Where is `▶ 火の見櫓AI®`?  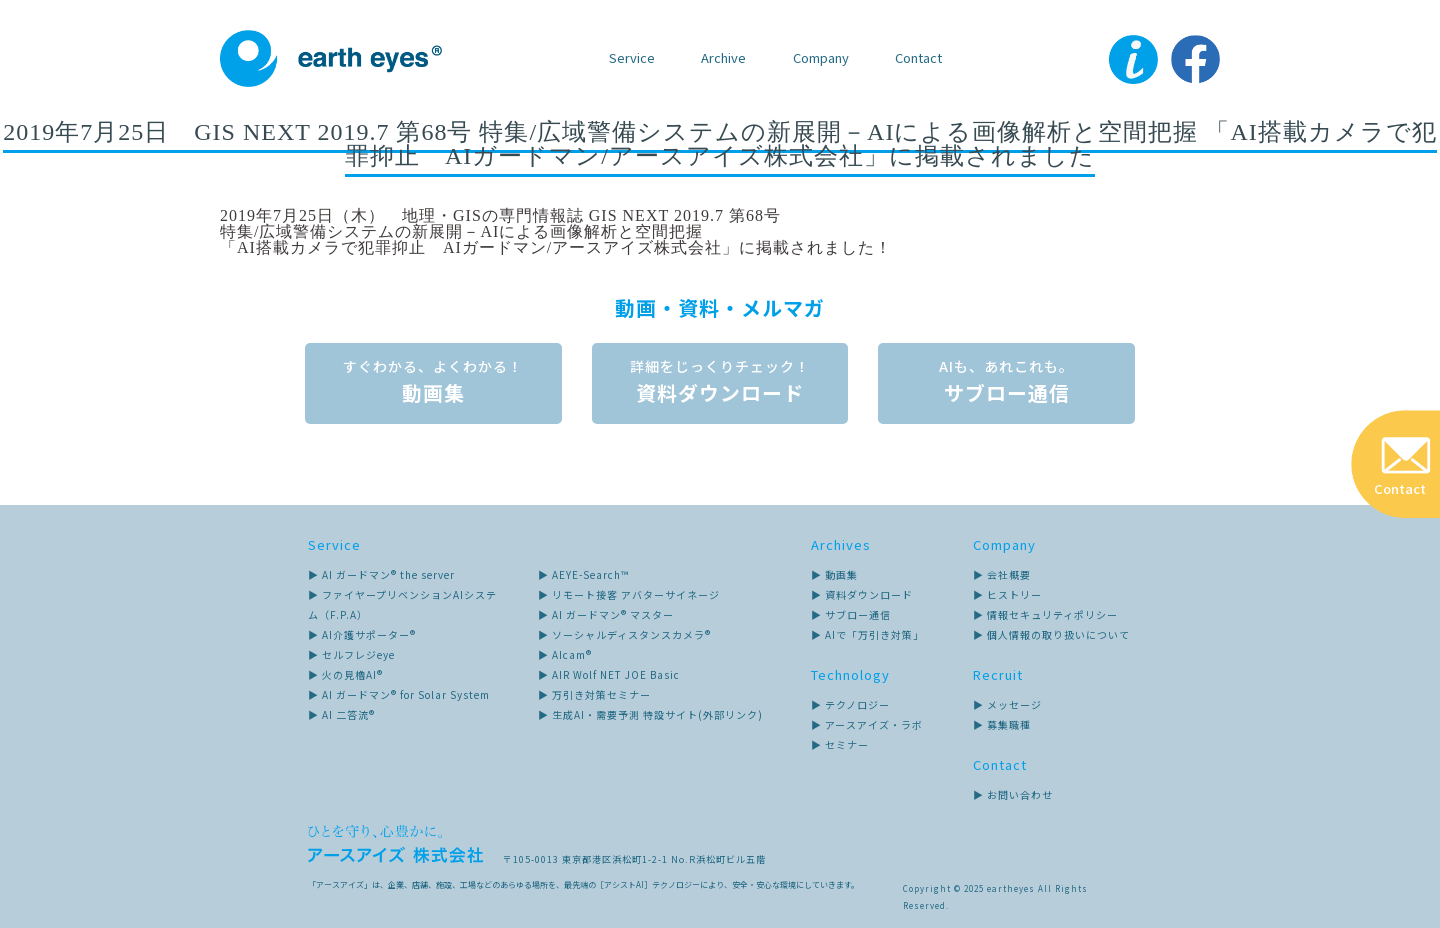
▶ 火の見櫓AI® is located at coordinates (345, 673).